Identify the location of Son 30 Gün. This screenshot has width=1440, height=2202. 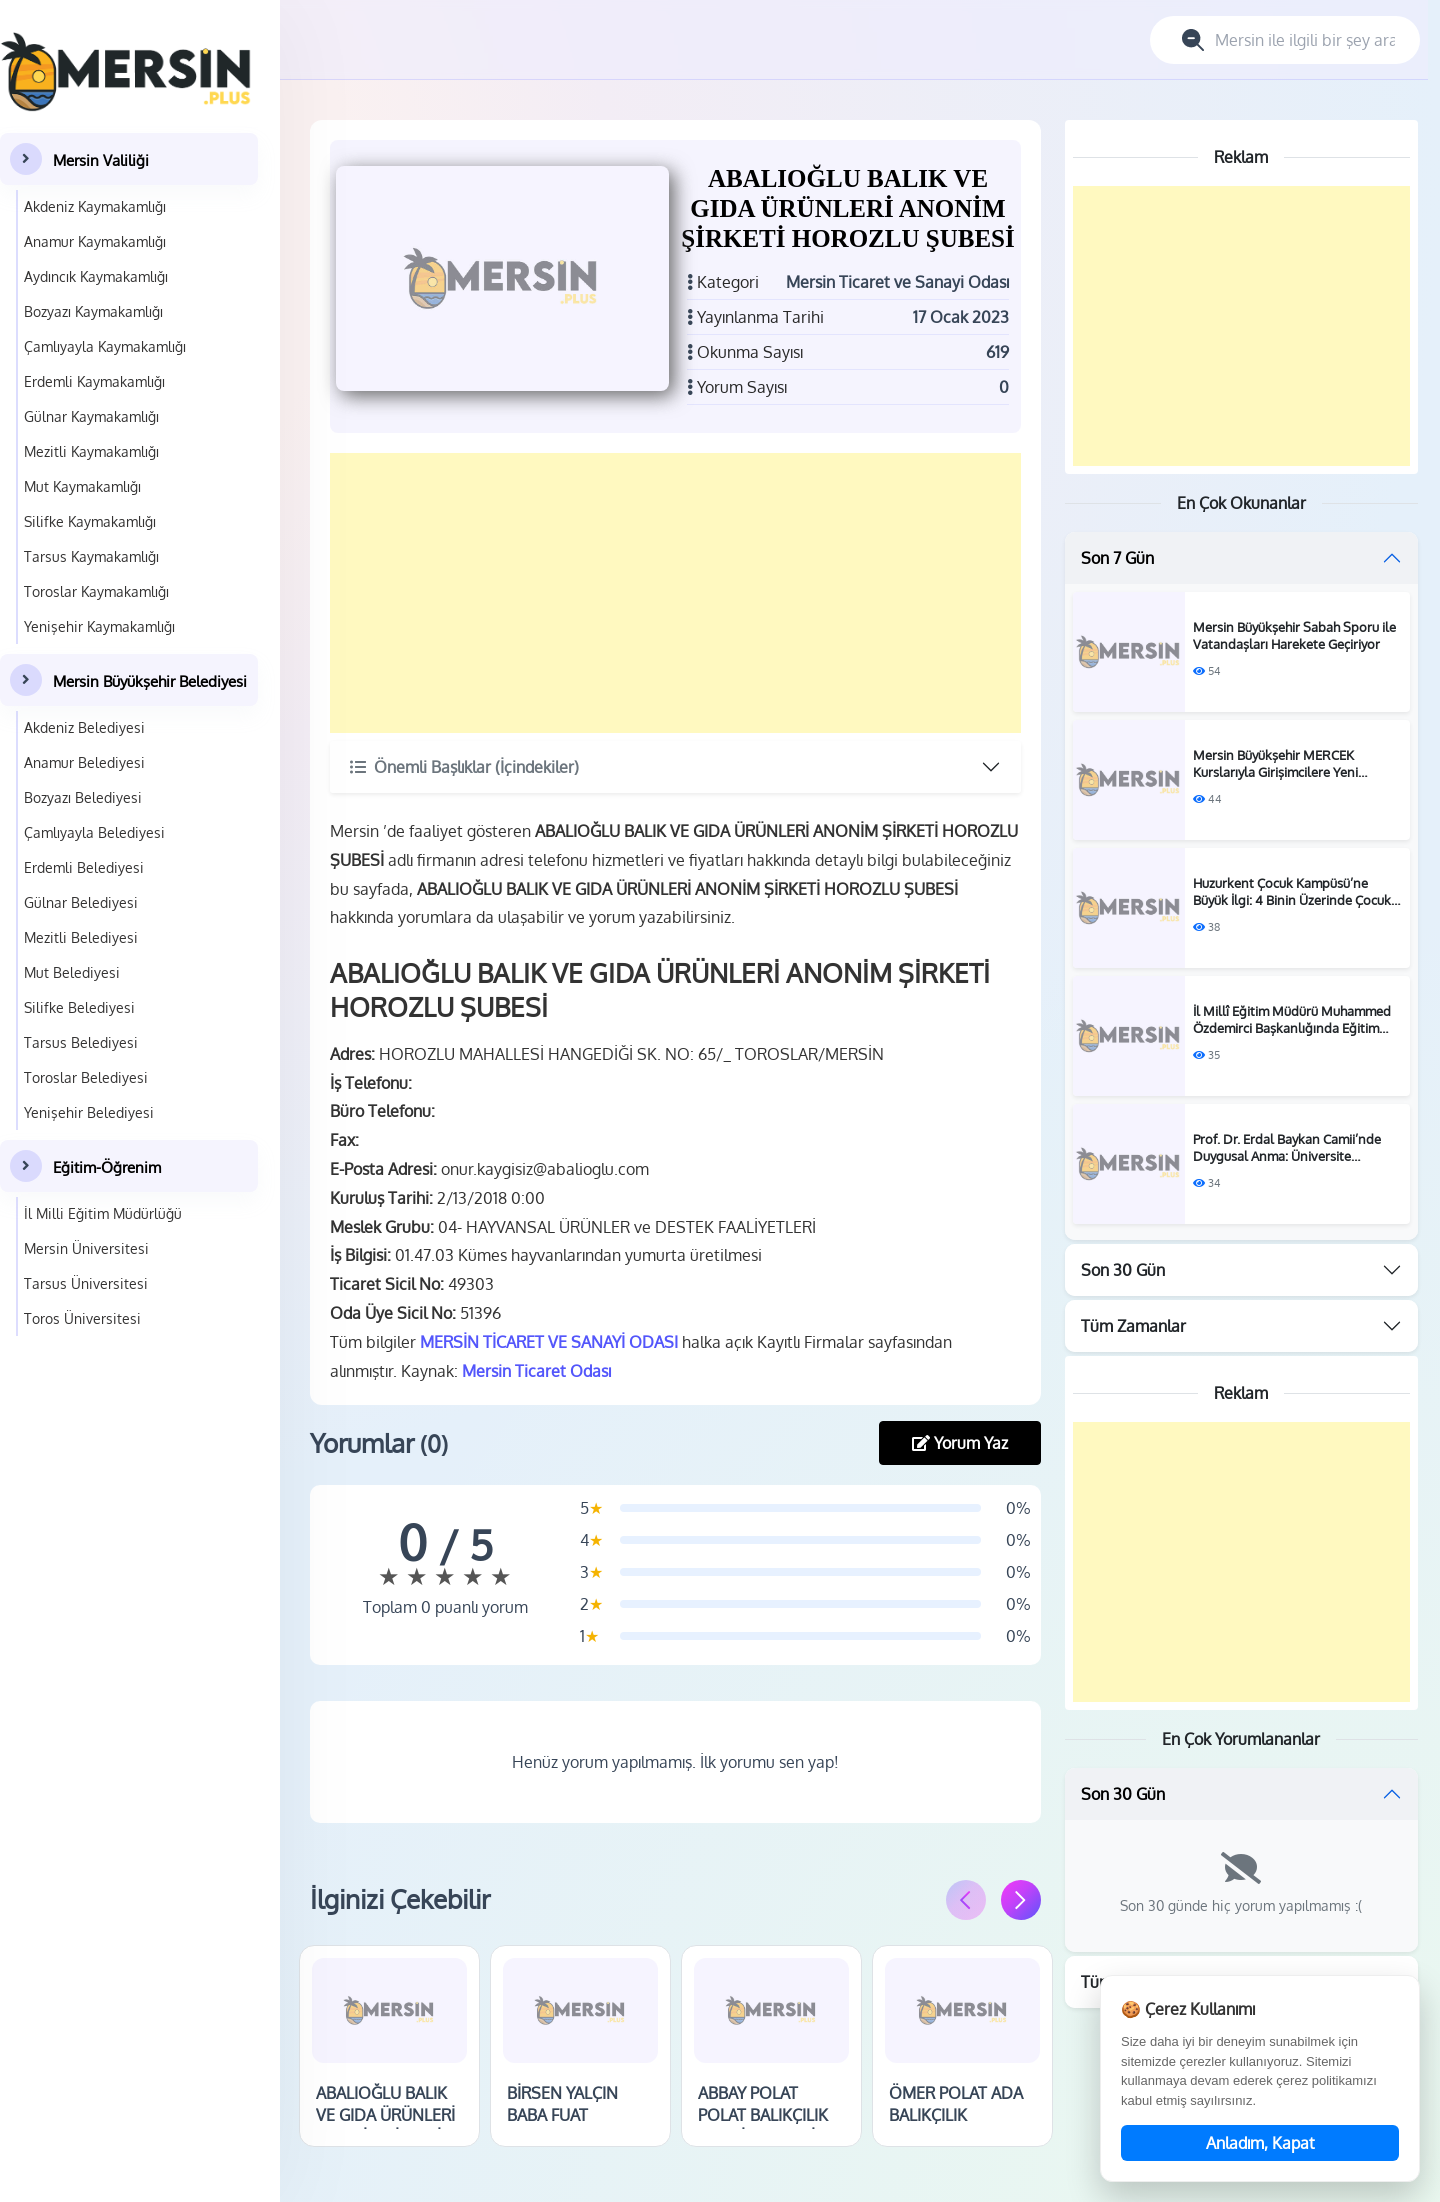
(1123, 1270).